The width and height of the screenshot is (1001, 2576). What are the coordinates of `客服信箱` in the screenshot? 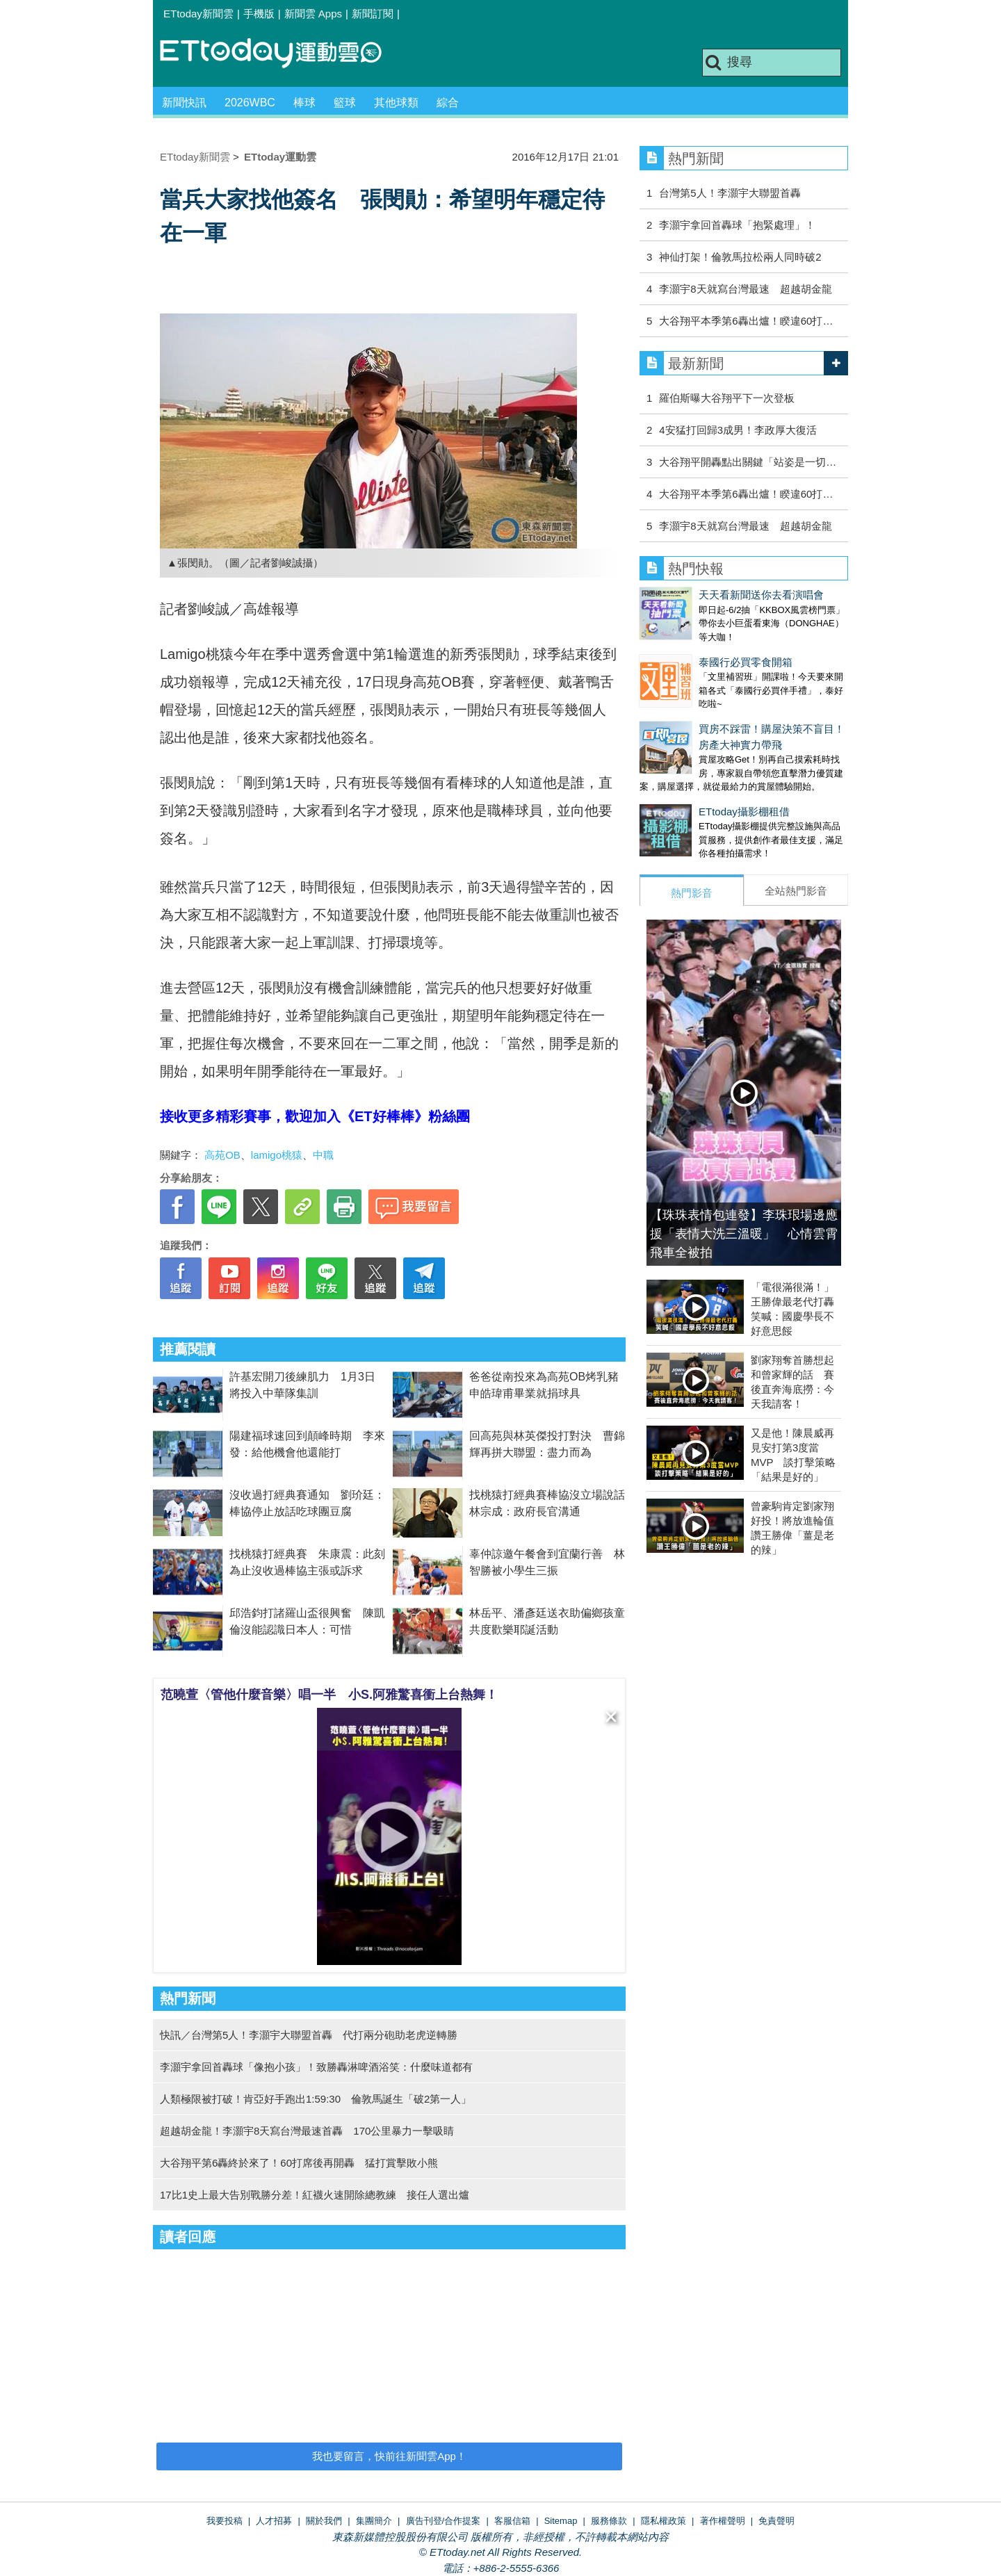 It's located at (512, 2521).